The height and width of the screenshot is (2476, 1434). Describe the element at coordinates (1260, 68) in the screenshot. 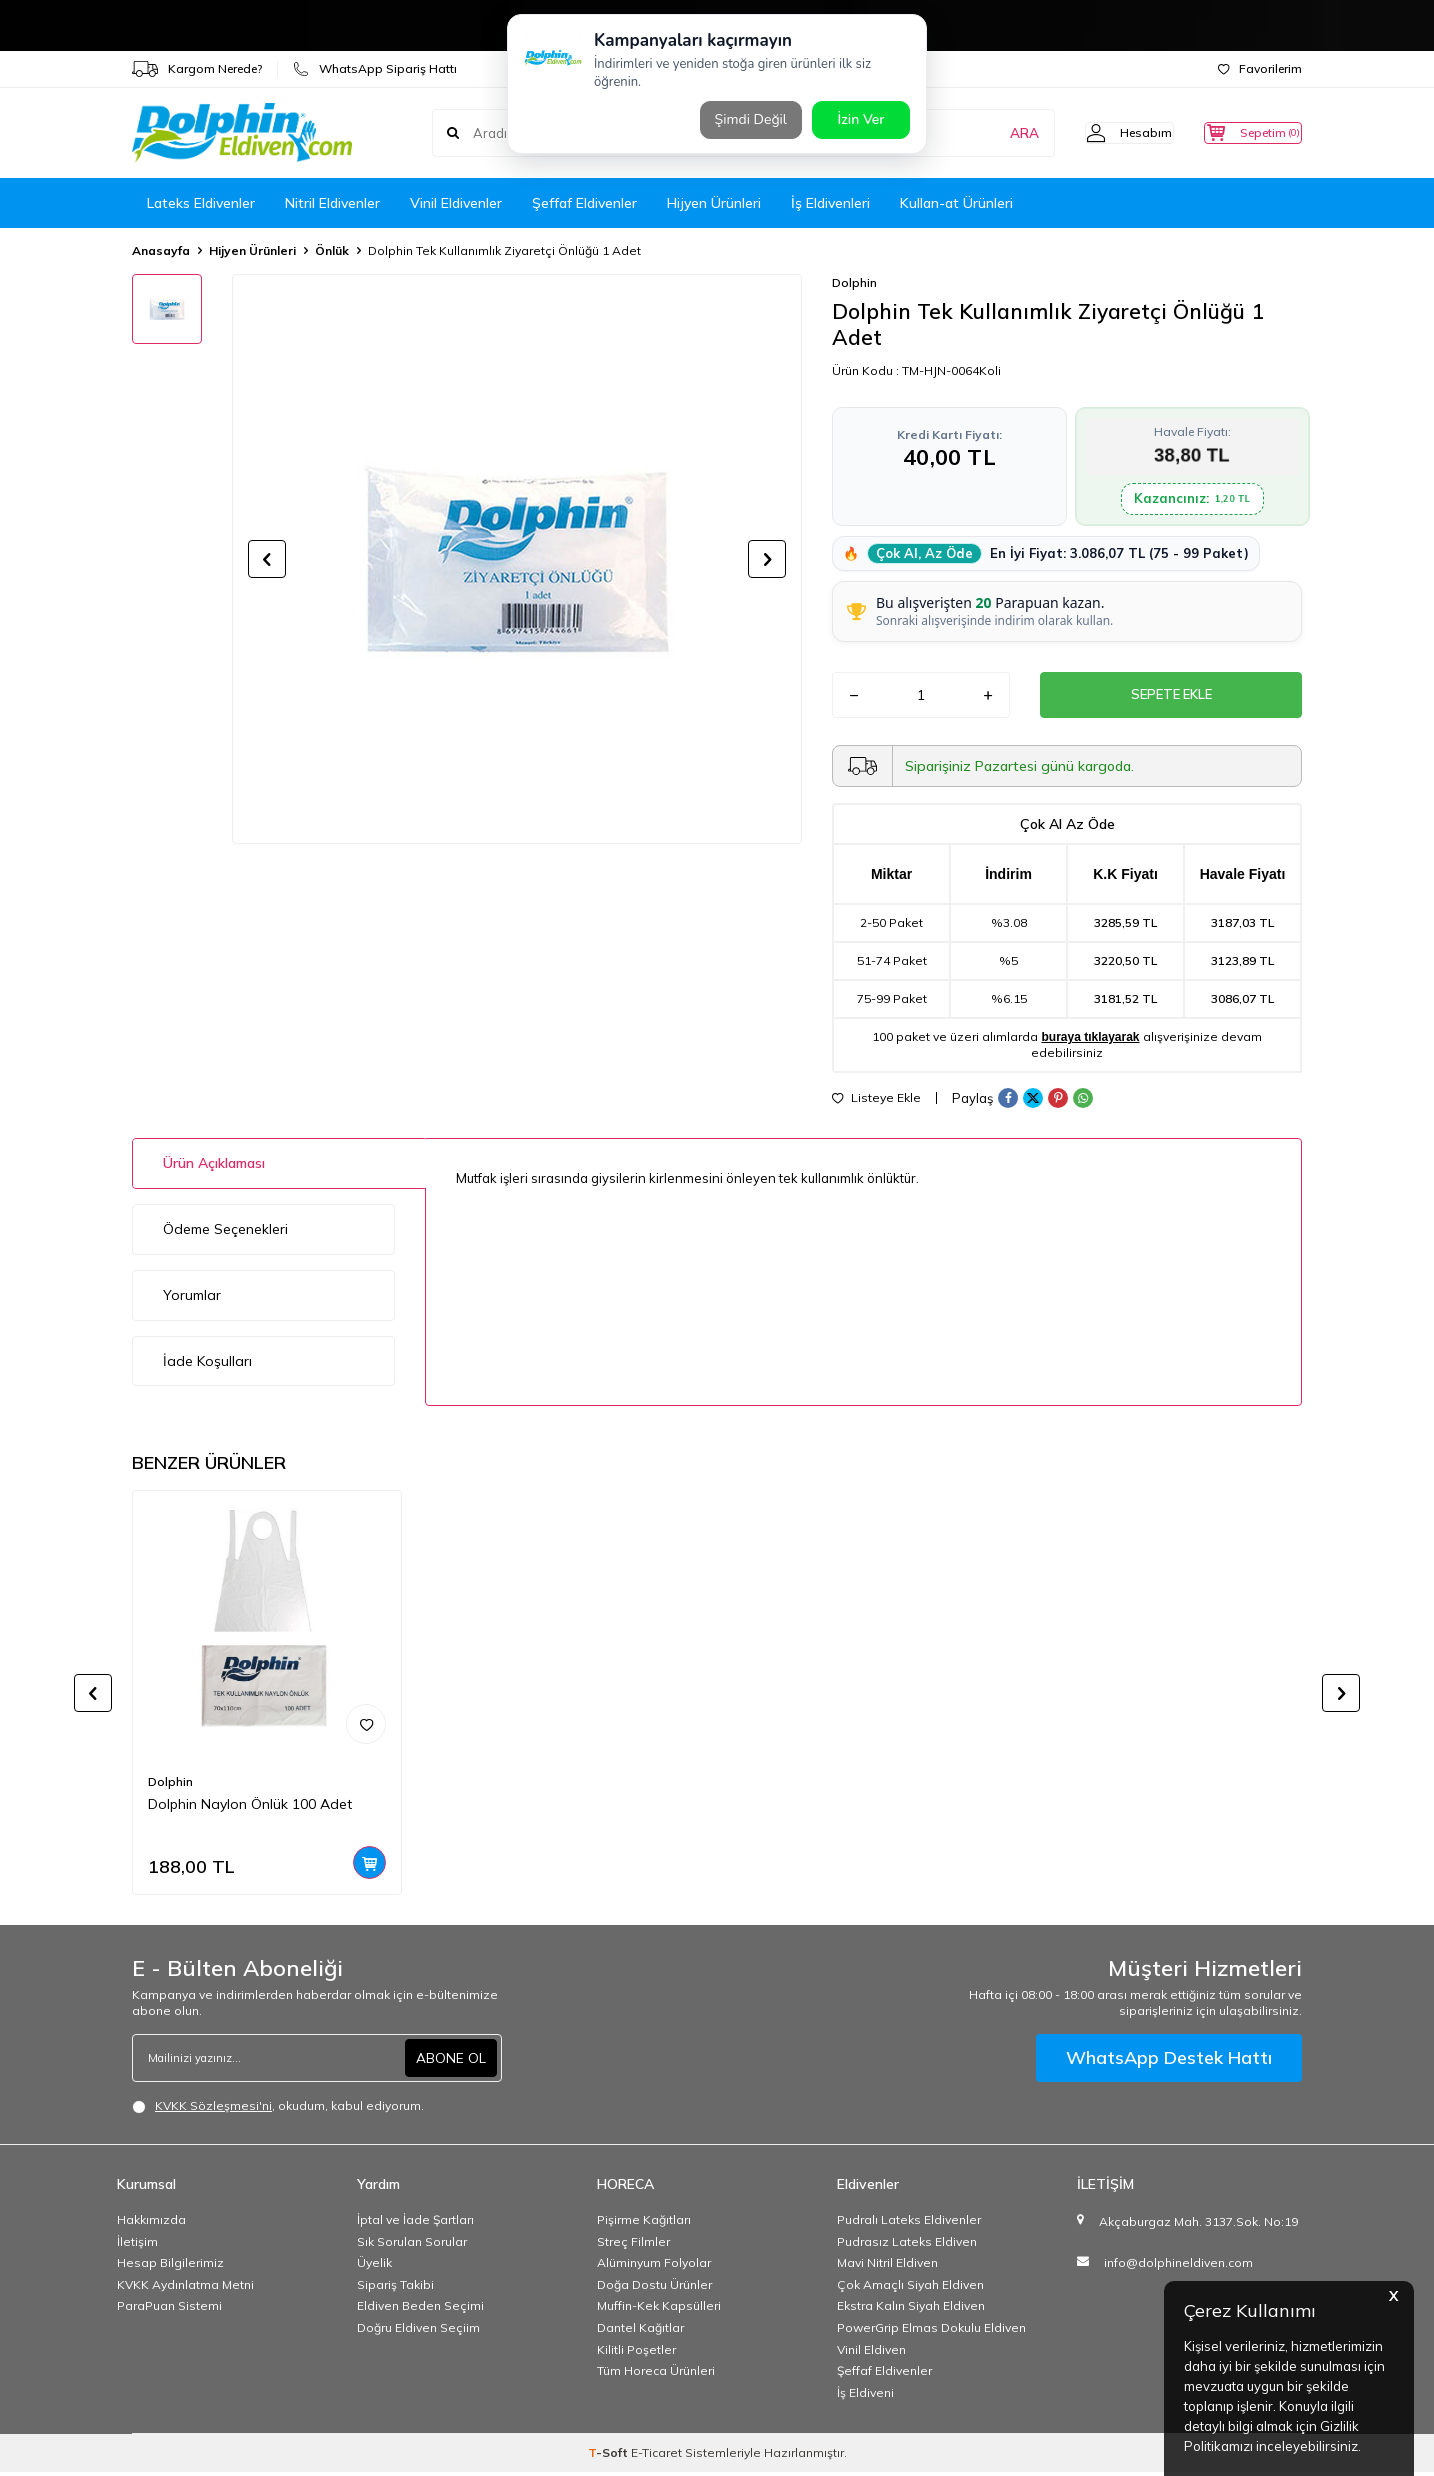

I see `Favorilerim` at that location.